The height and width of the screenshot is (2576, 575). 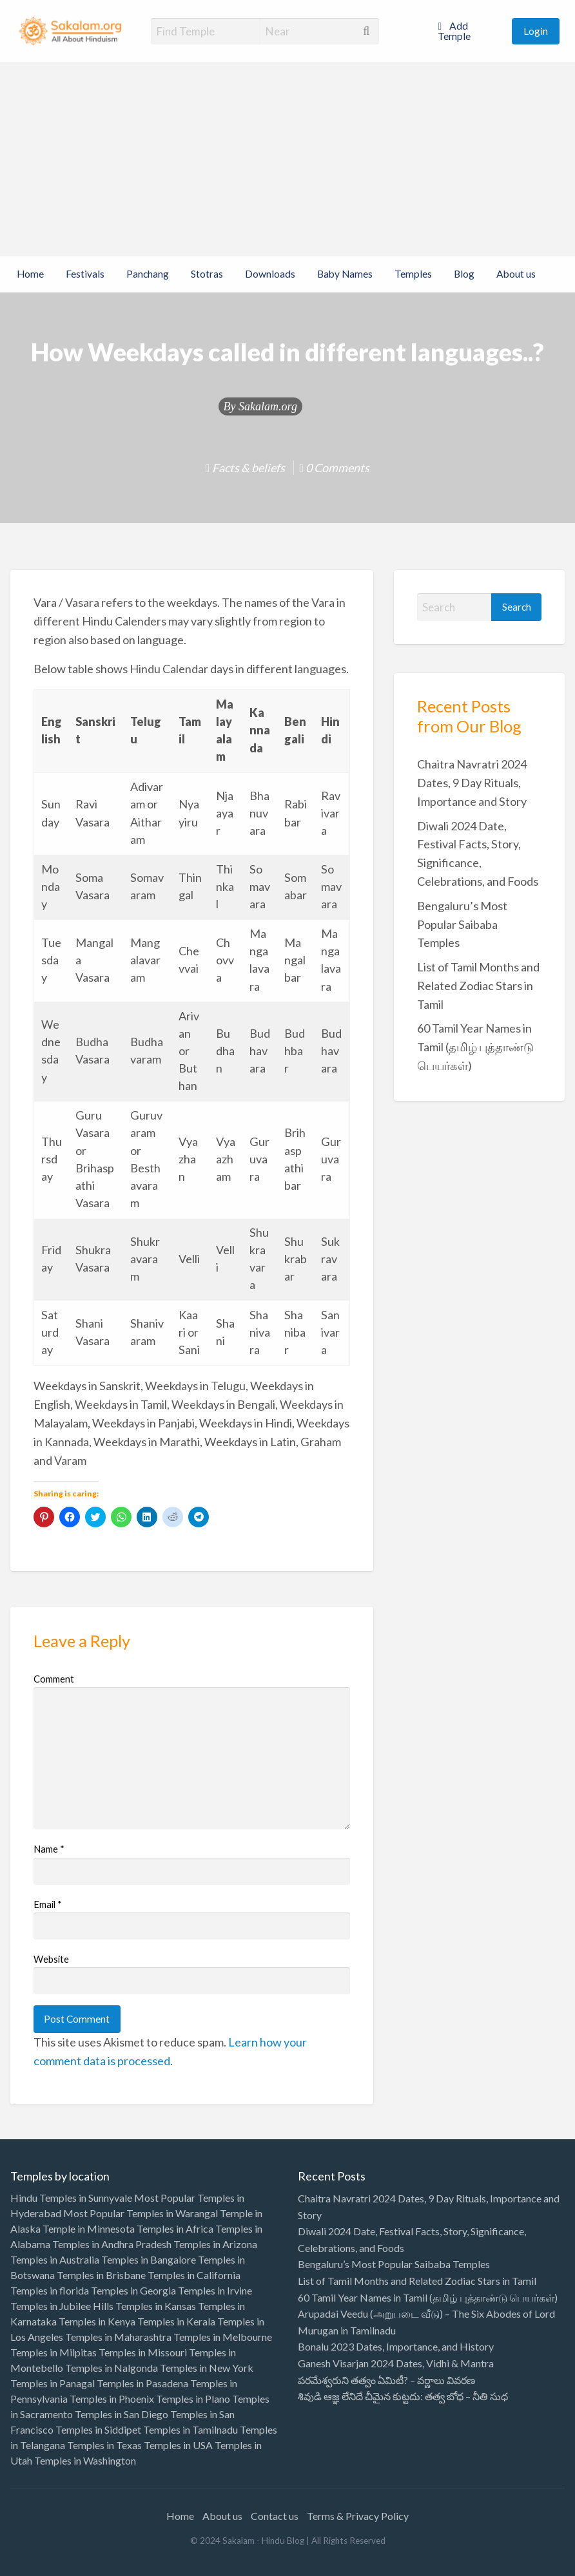 I want to click on Temples in Washington, so click(x=85, y=2460).